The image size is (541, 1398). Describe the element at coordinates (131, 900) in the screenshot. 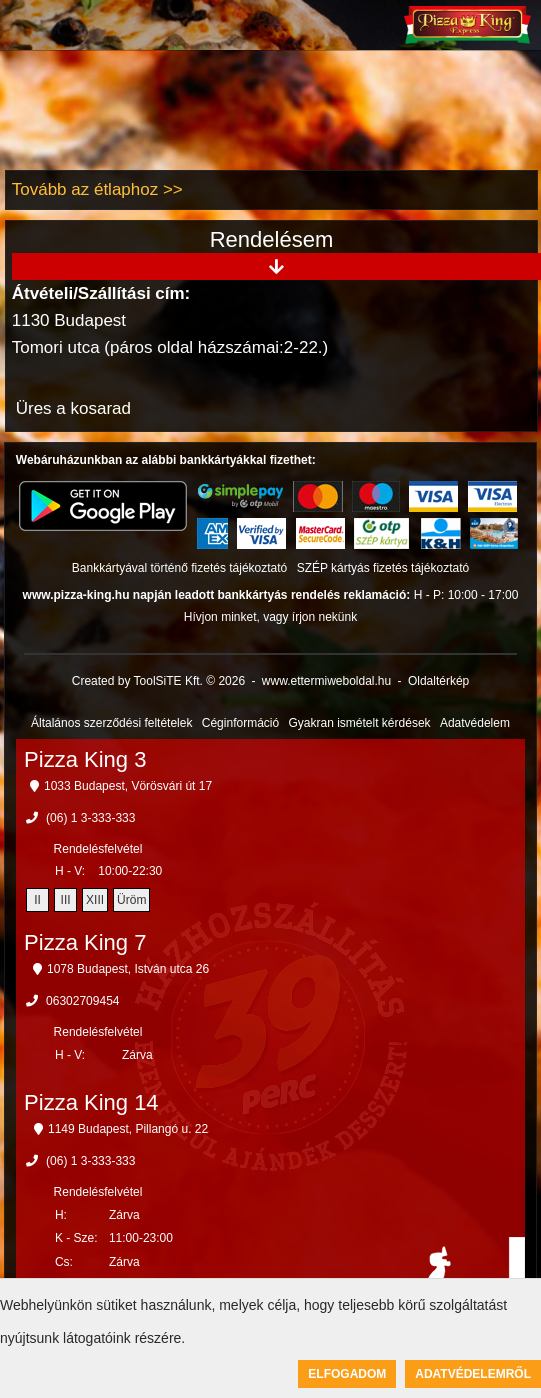

I see `Üröm` at that location.